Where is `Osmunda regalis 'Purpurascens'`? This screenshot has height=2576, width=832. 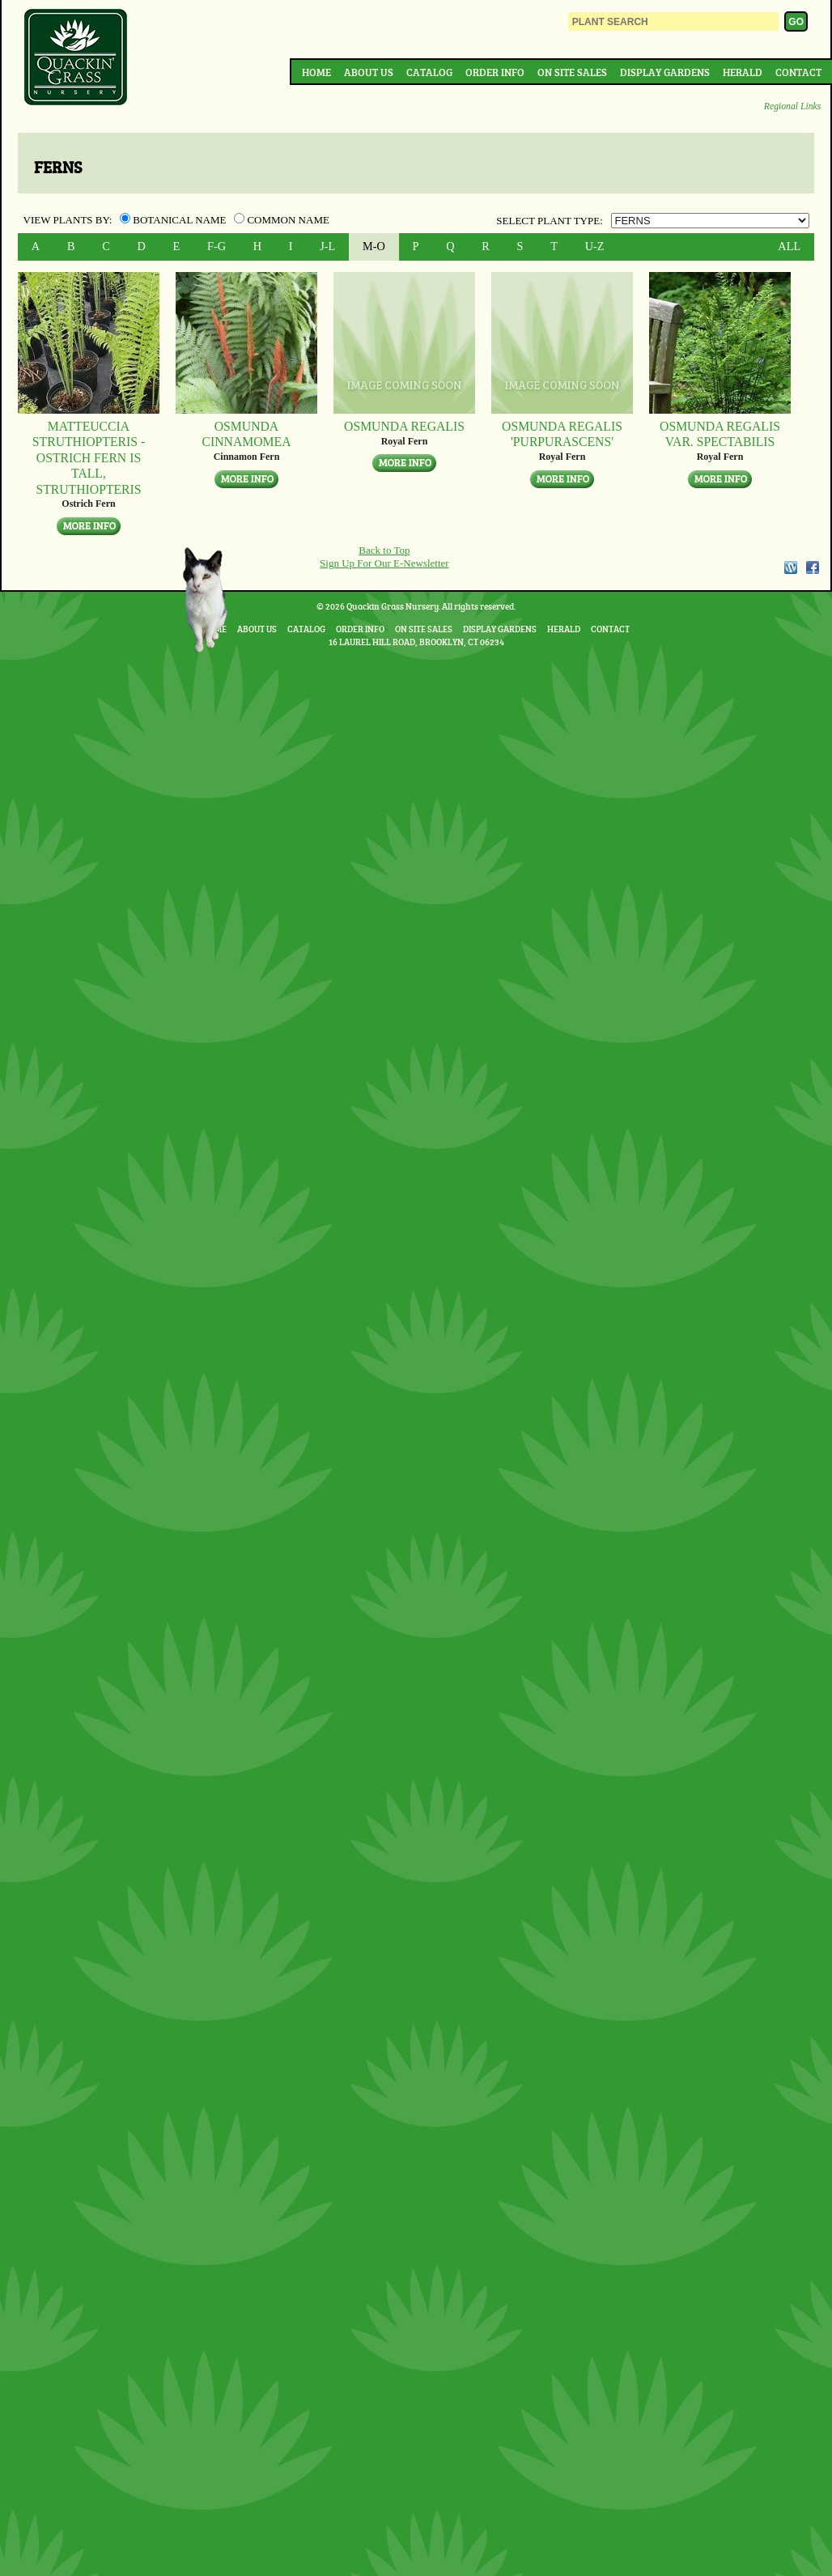 Osmunda regalis 'Purpurascens' is located at coordinates (562, 433).